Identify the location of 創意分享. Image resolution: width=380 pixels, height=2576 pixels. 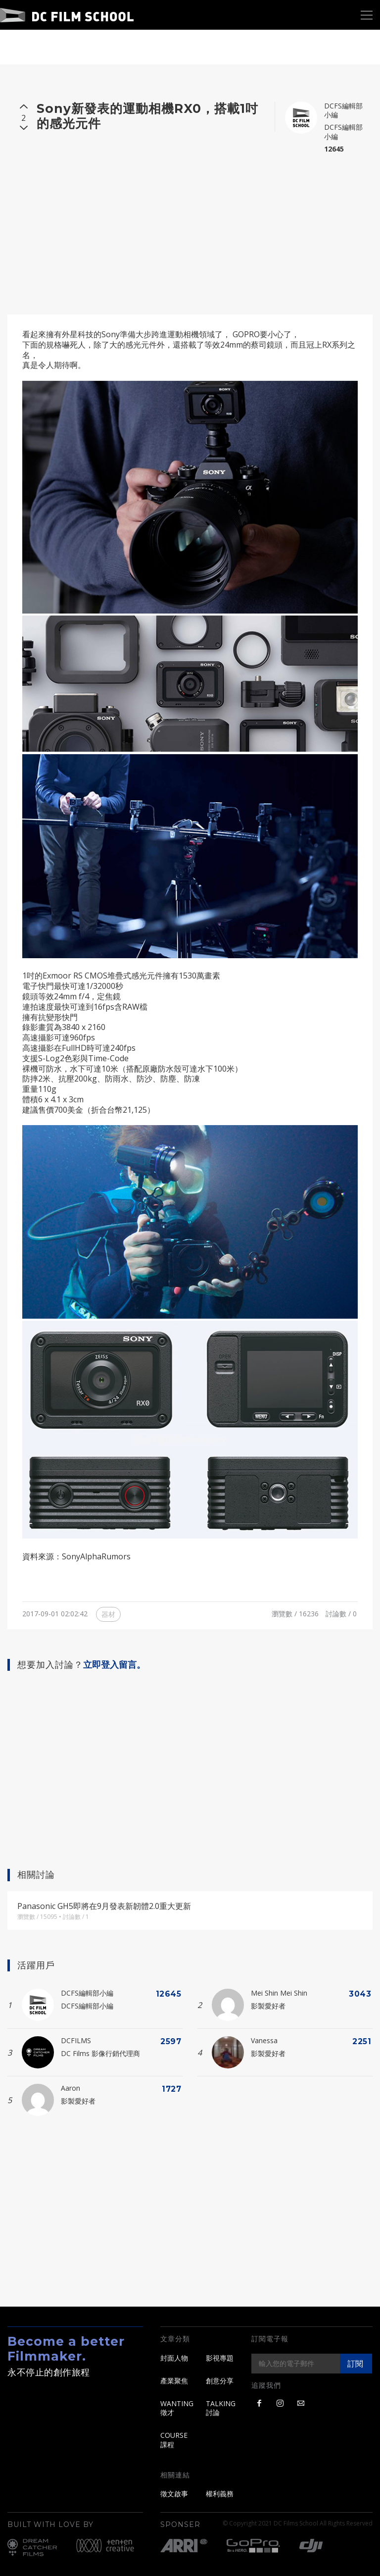
(220, 2380).